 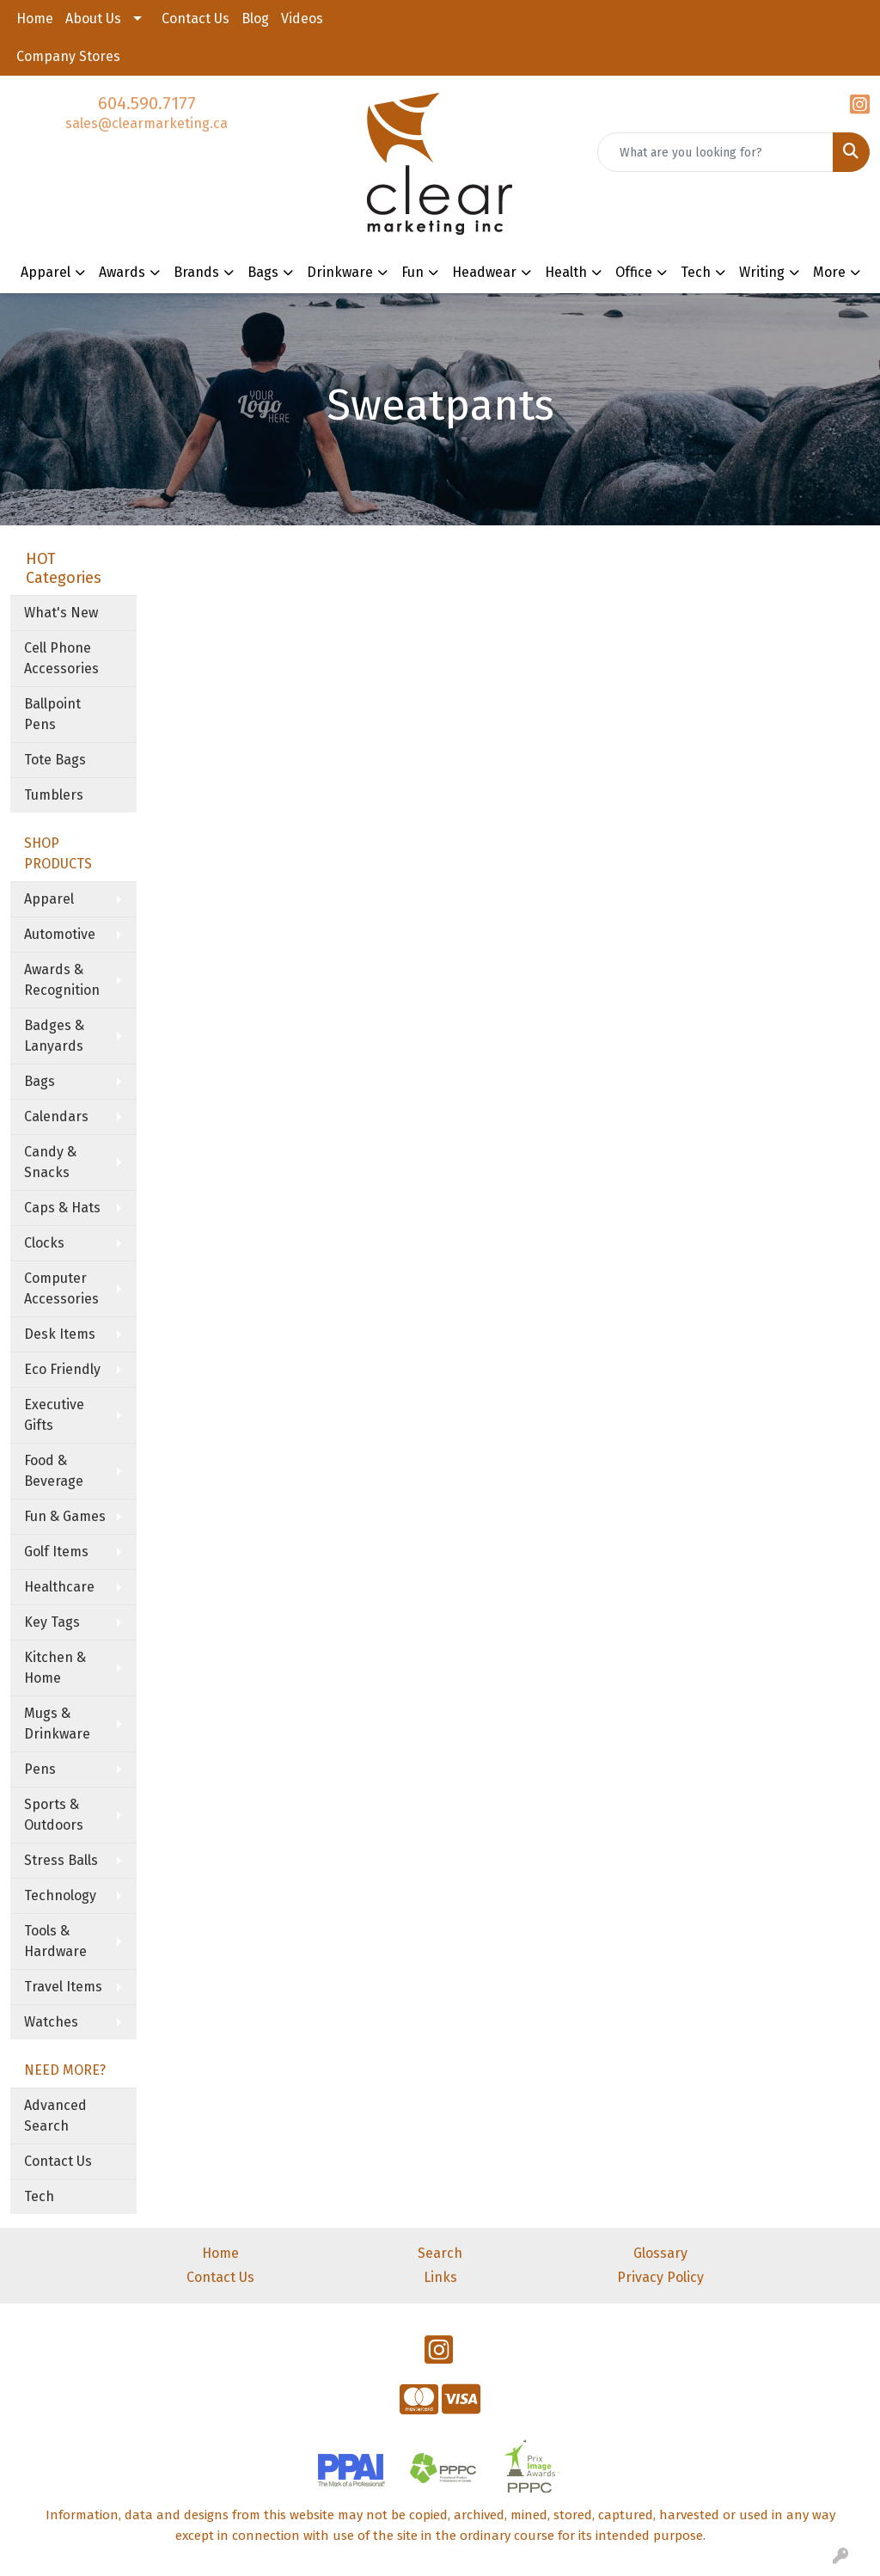 I want to click on Travel Items, so click(x=63, y=1986).